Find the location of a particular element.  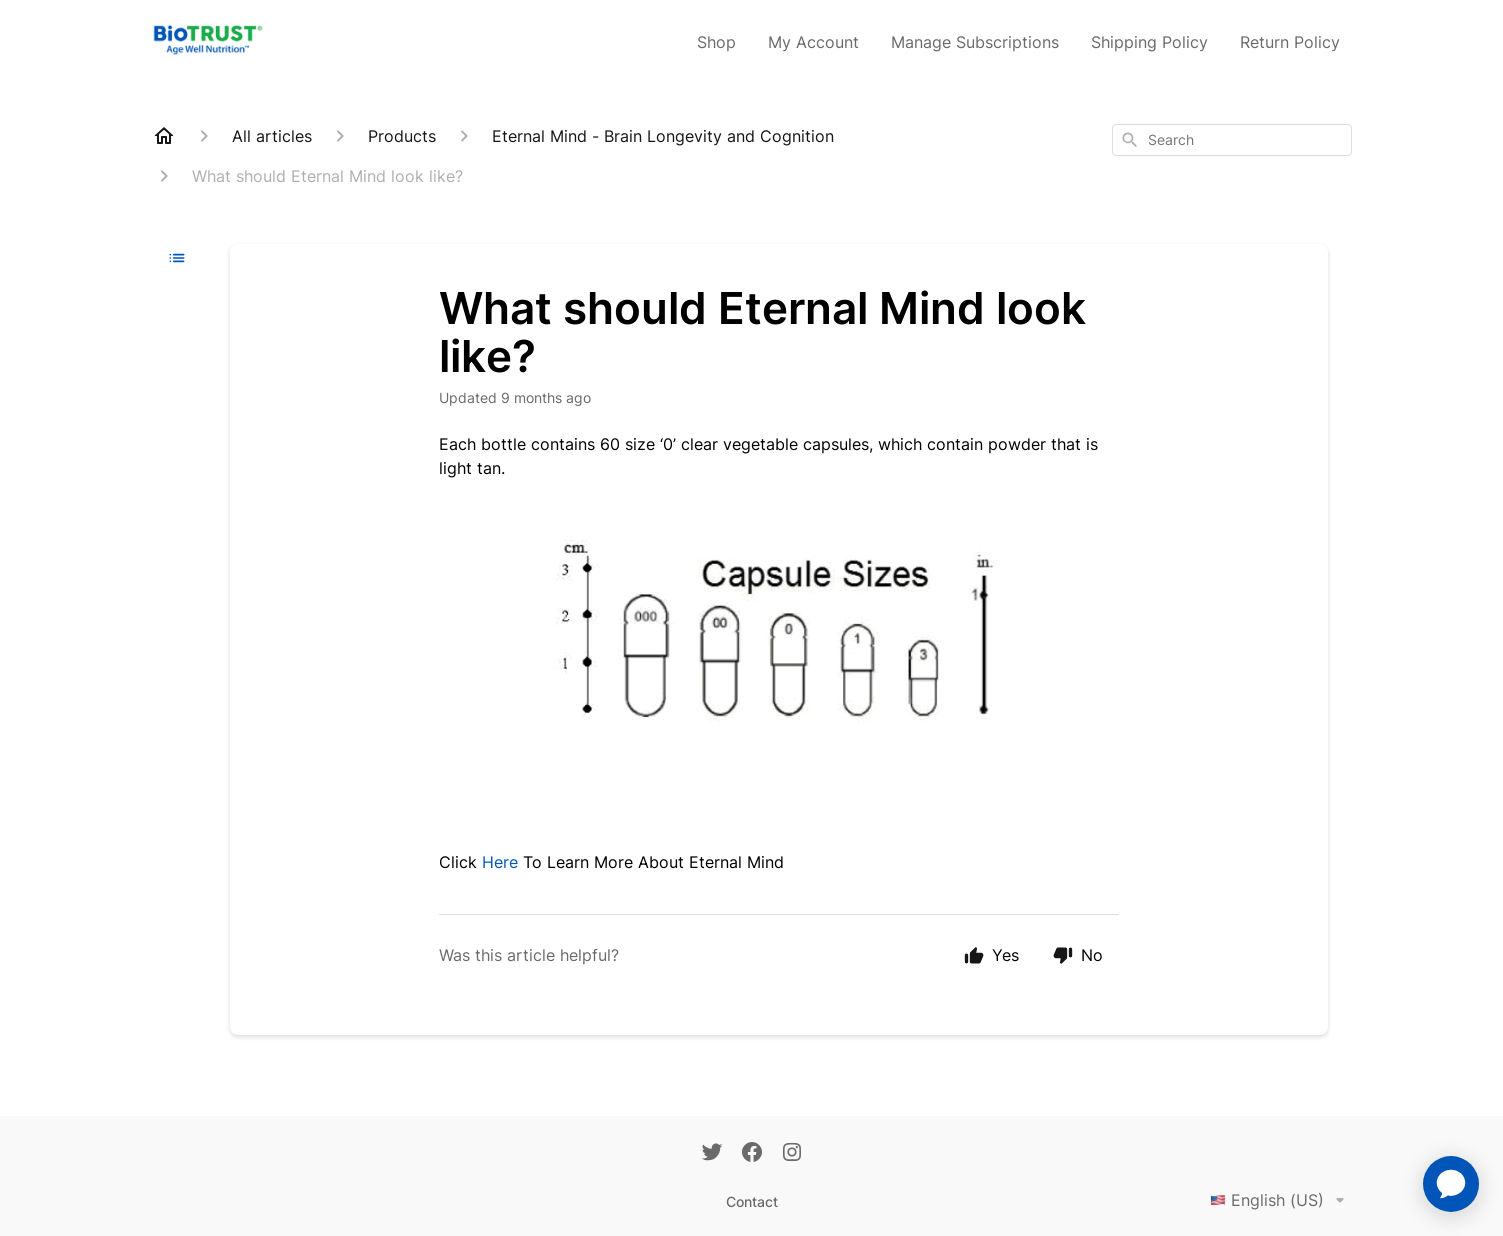

[combobox] is located at coordinates (1232, 140).